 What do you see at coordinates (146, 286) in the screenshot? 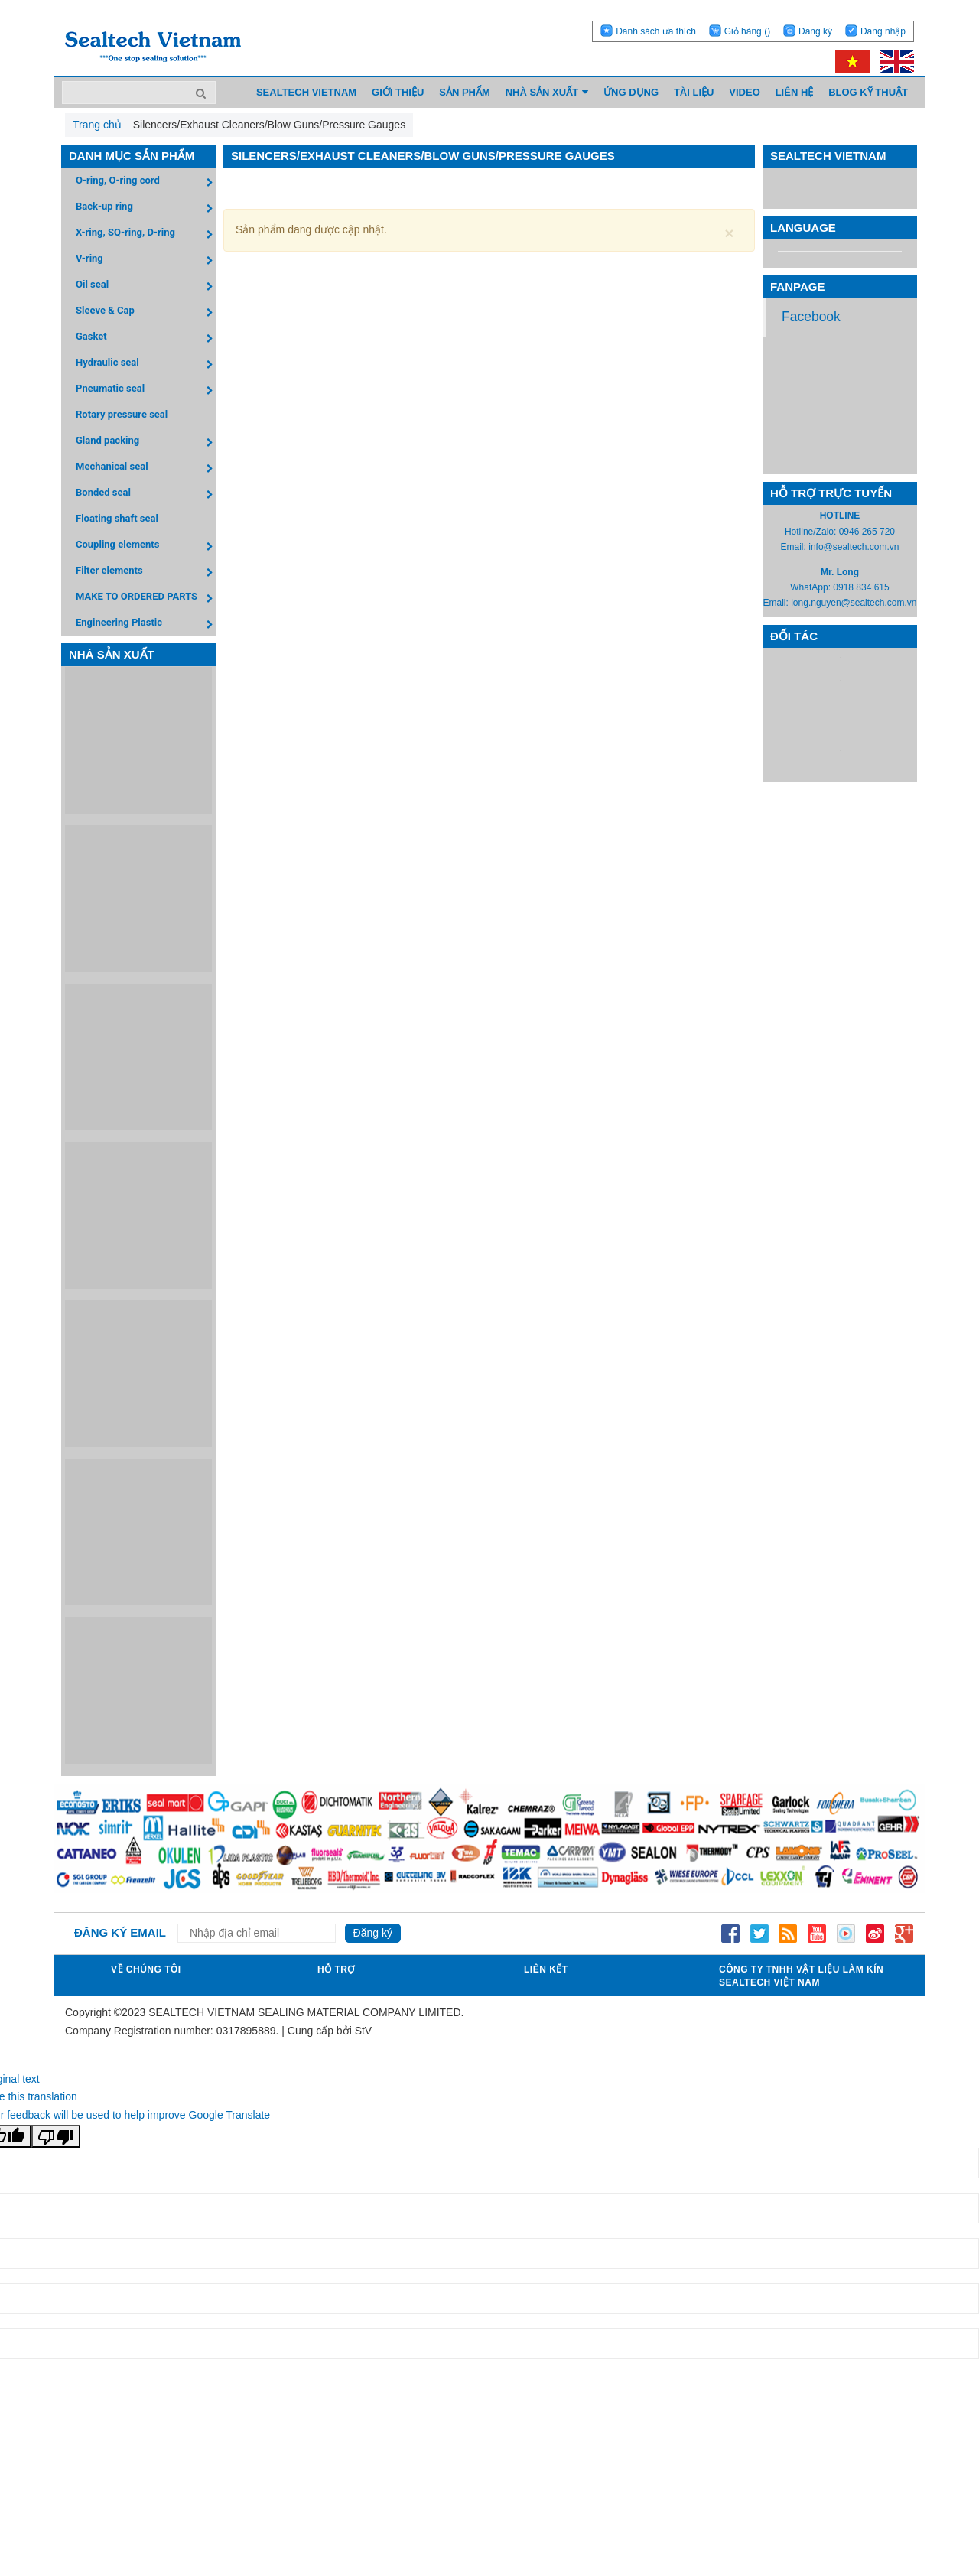
I see `Oil seal` at bounding box center [146, 286].